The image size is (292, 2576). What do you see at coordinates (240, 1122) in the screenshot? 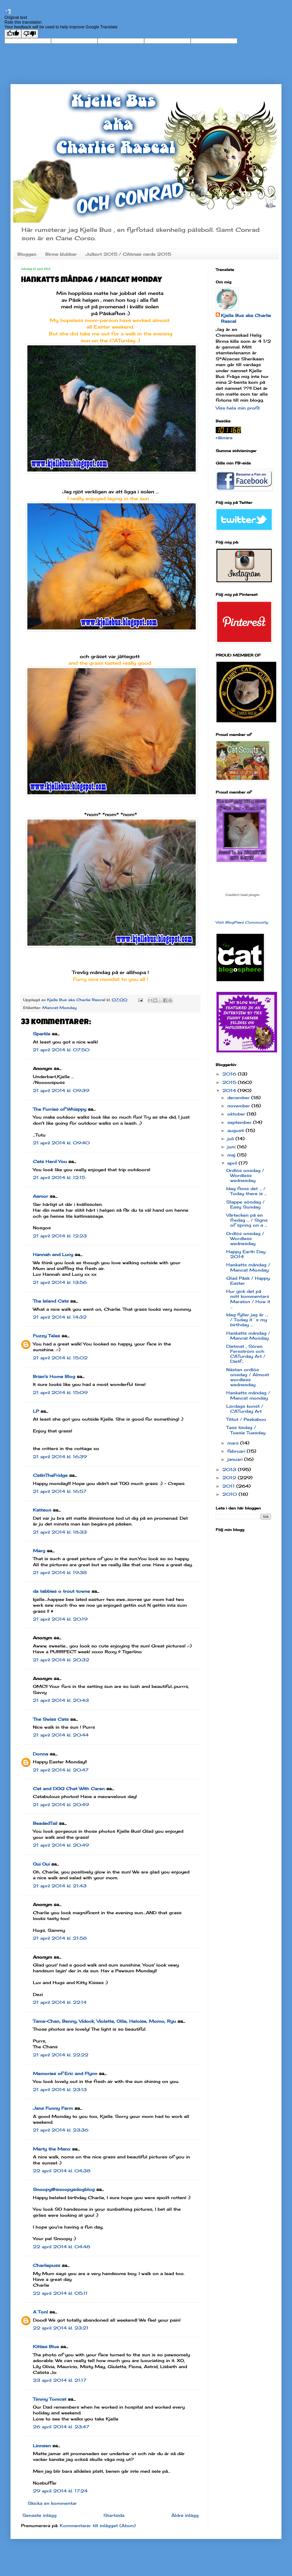
I see `september` at bounding box center [240, 1122].